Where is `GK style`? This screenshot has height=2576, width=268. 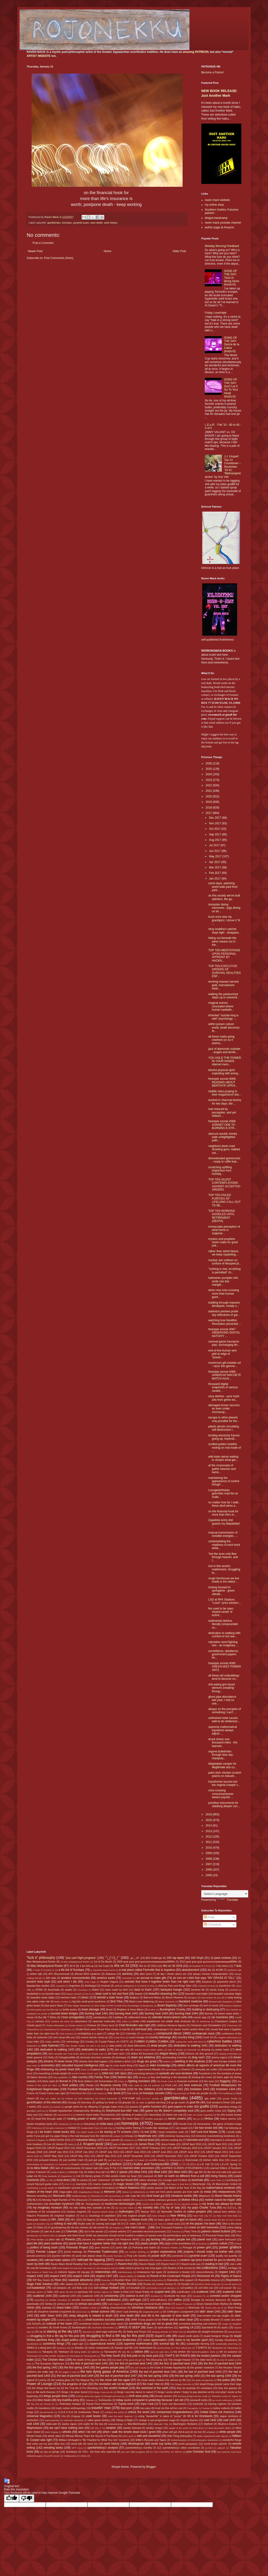
GK style is located at coordinates (140, 2102).